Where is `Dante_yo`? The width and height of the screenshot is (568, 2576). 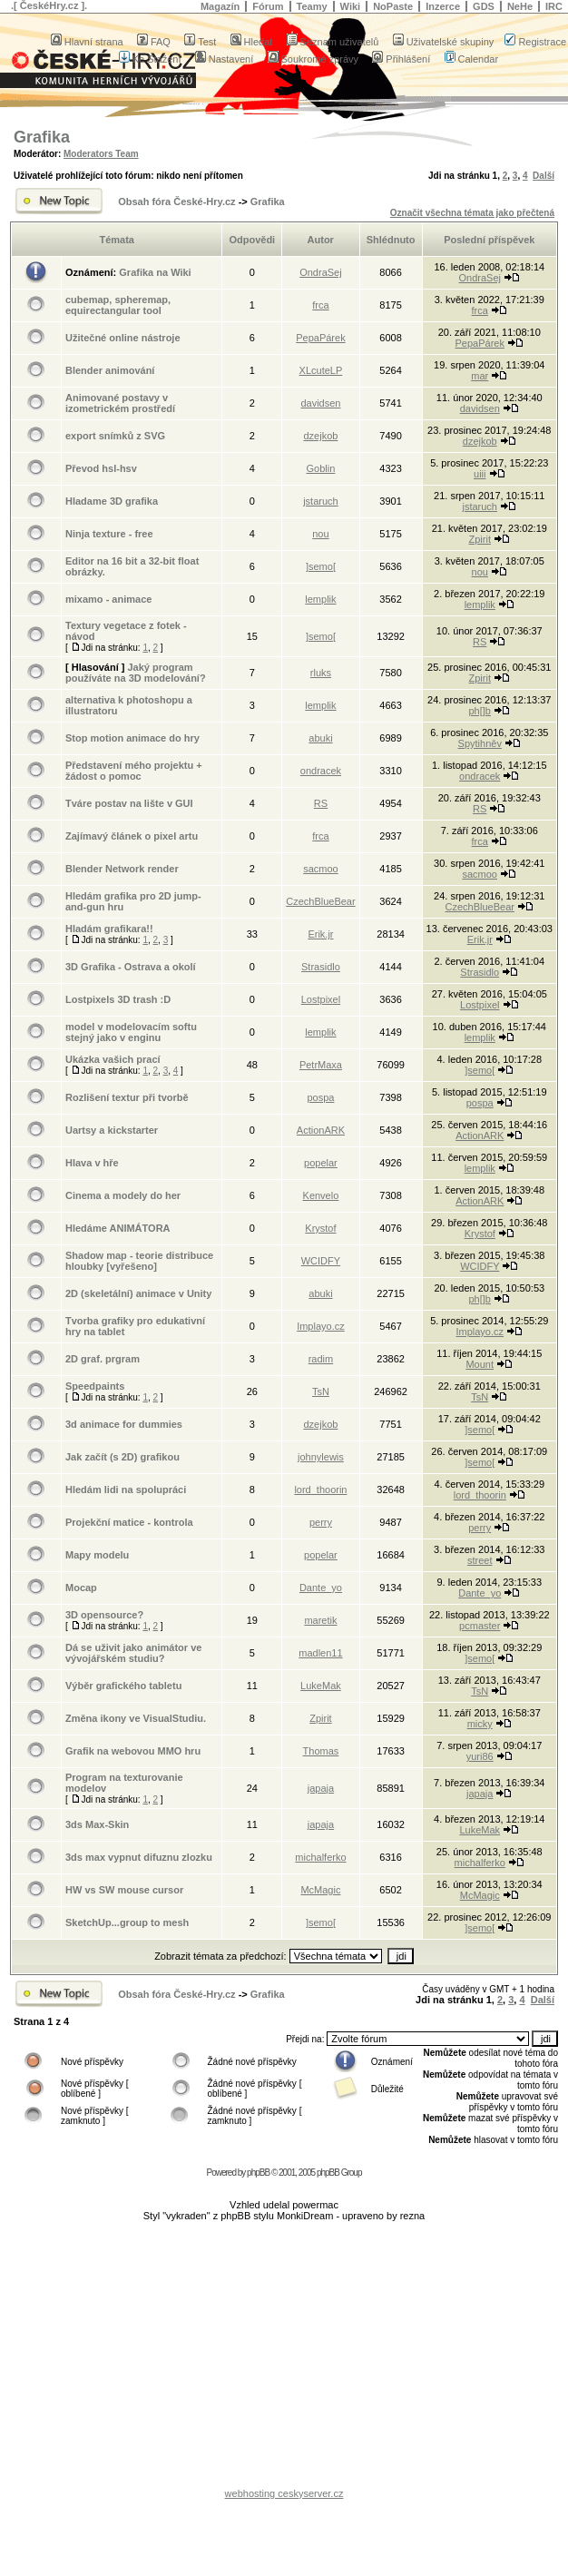
Dante_yo is located at coordinates (320, 1587).